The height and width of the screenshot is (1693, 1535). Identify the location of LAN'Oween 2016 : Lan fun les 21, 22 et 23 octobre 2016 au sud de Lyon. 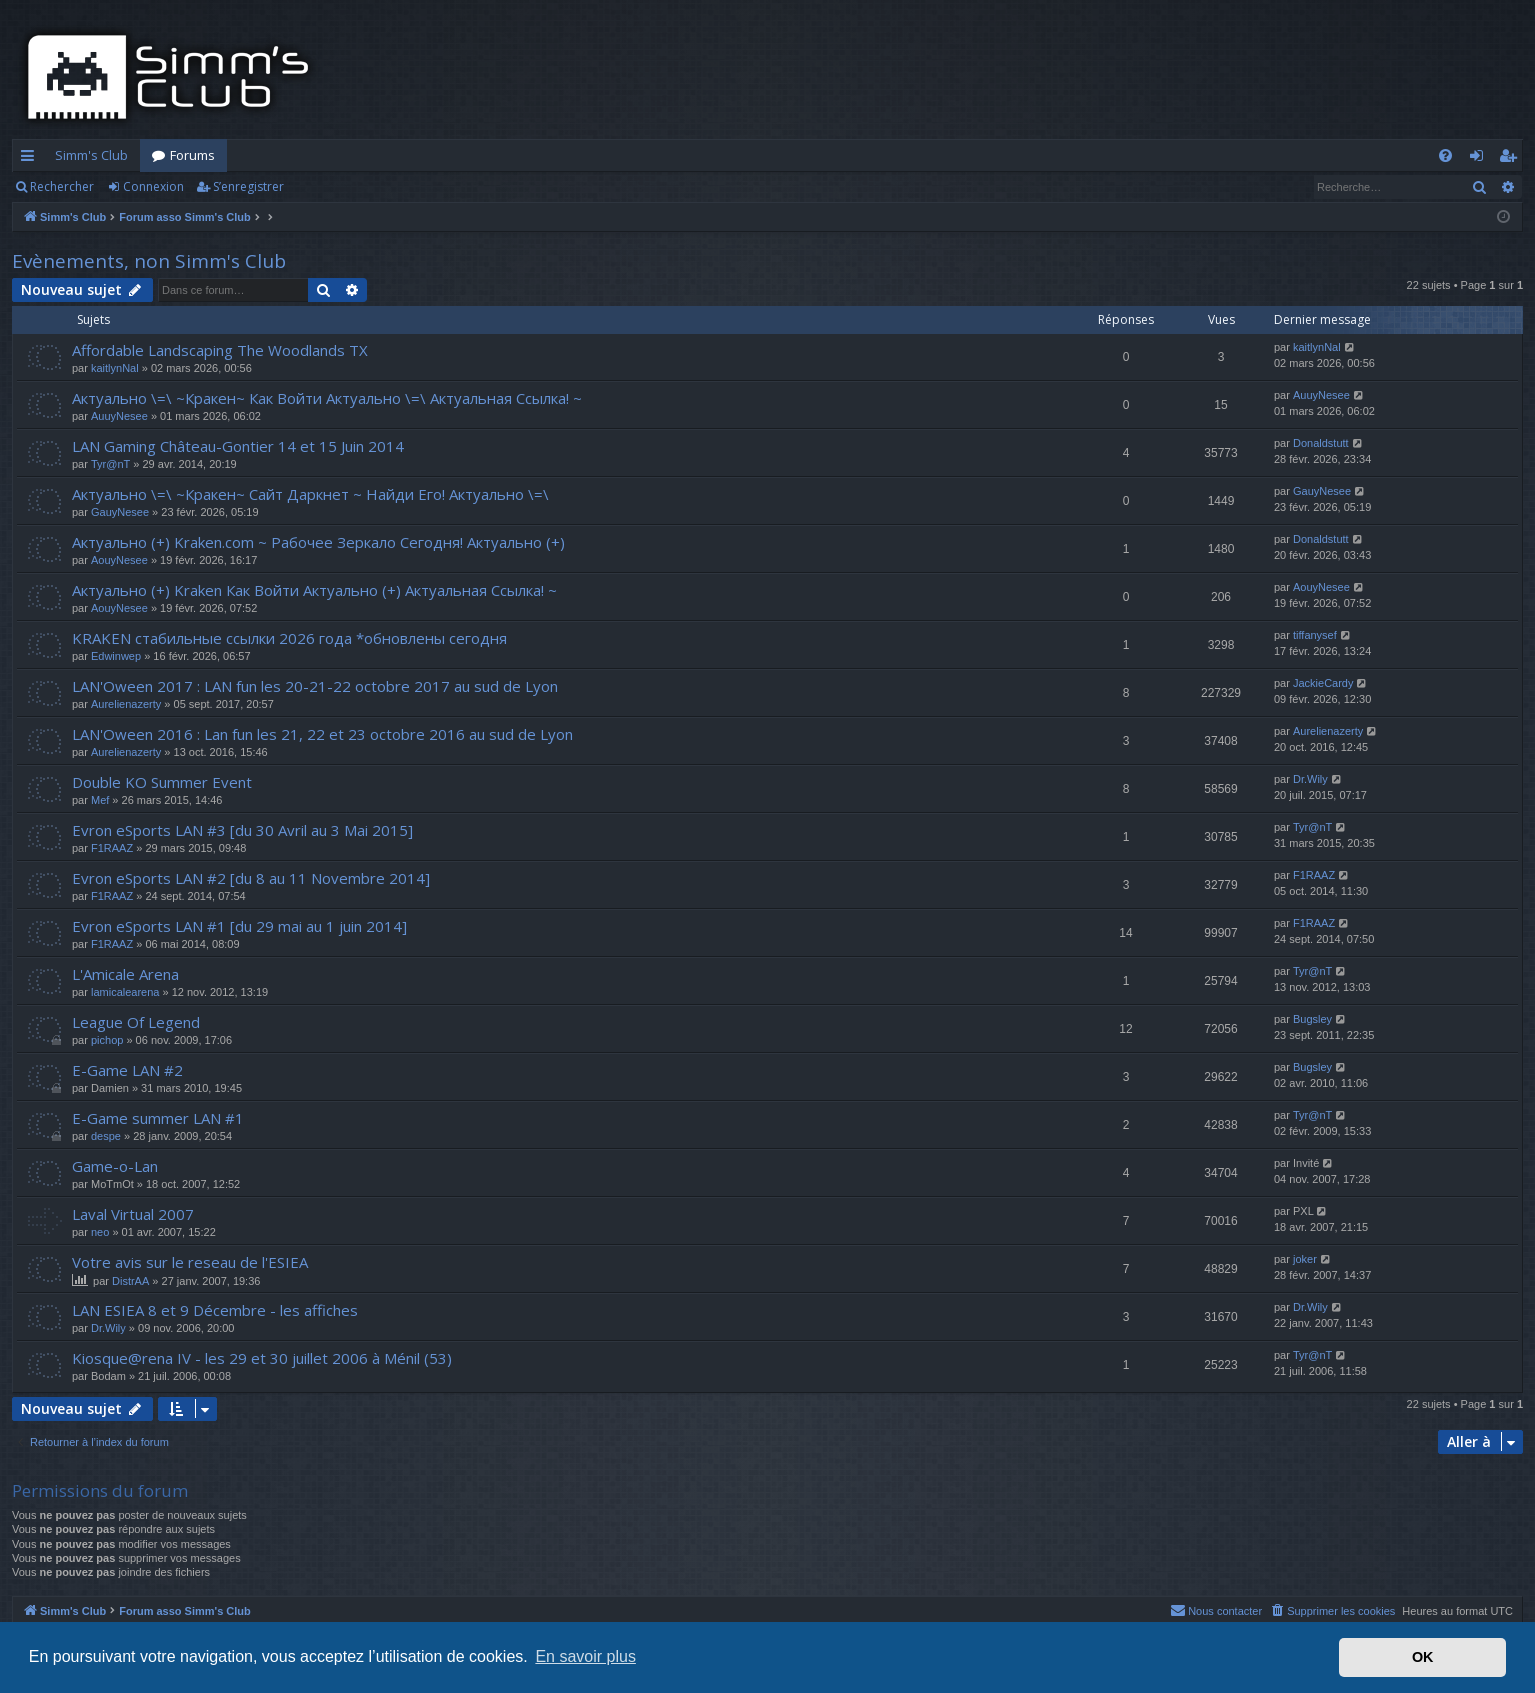
(322, 734).